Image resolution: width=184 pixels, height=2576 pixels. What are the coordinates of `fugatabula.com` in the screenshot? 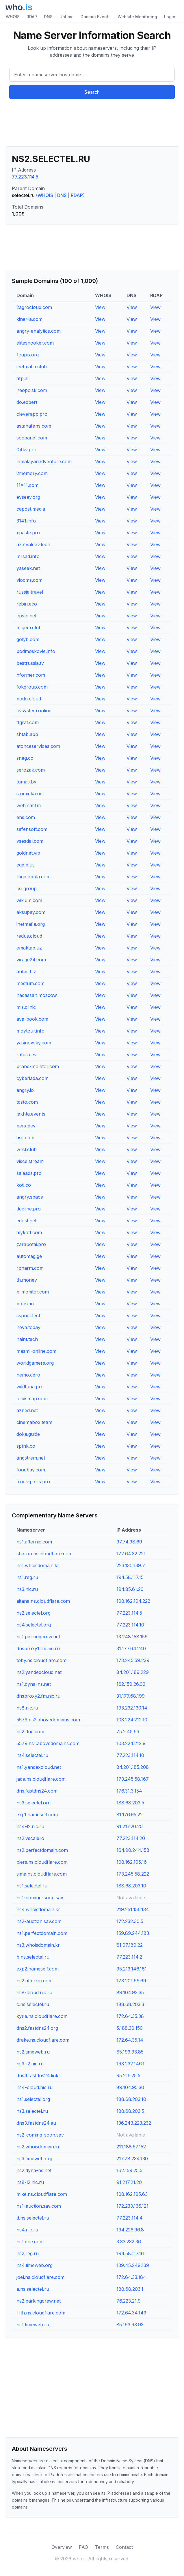 It's located at (33, 876).